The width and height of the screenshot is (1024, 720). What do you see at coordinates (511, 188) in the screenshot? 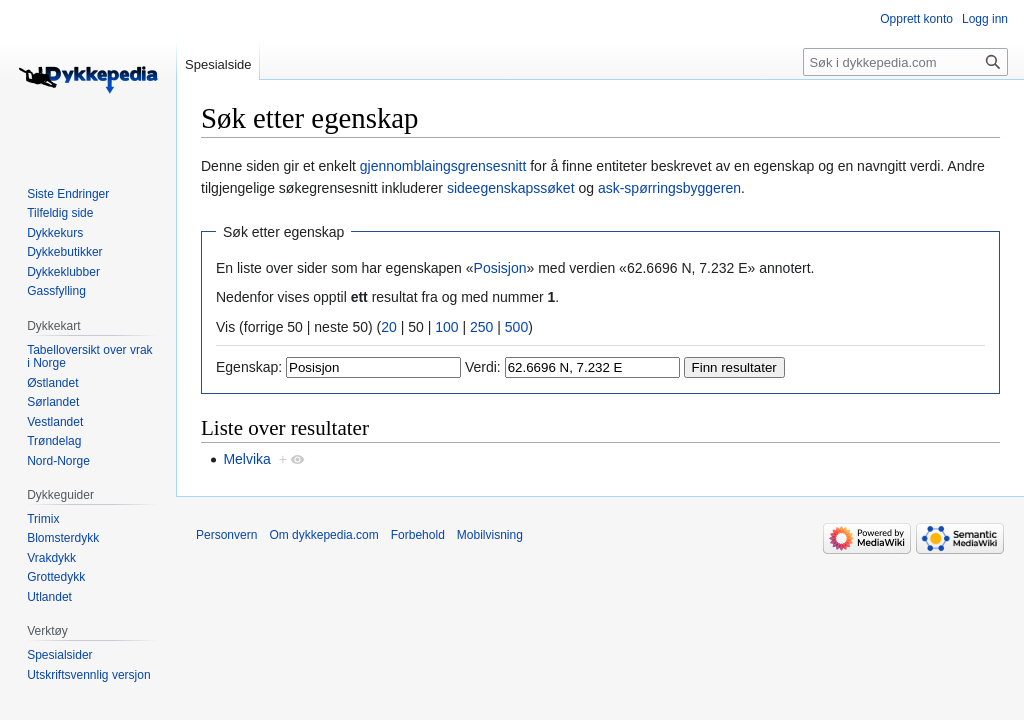
I see `sideegenskapssøket` at bounding box center [511, 188].